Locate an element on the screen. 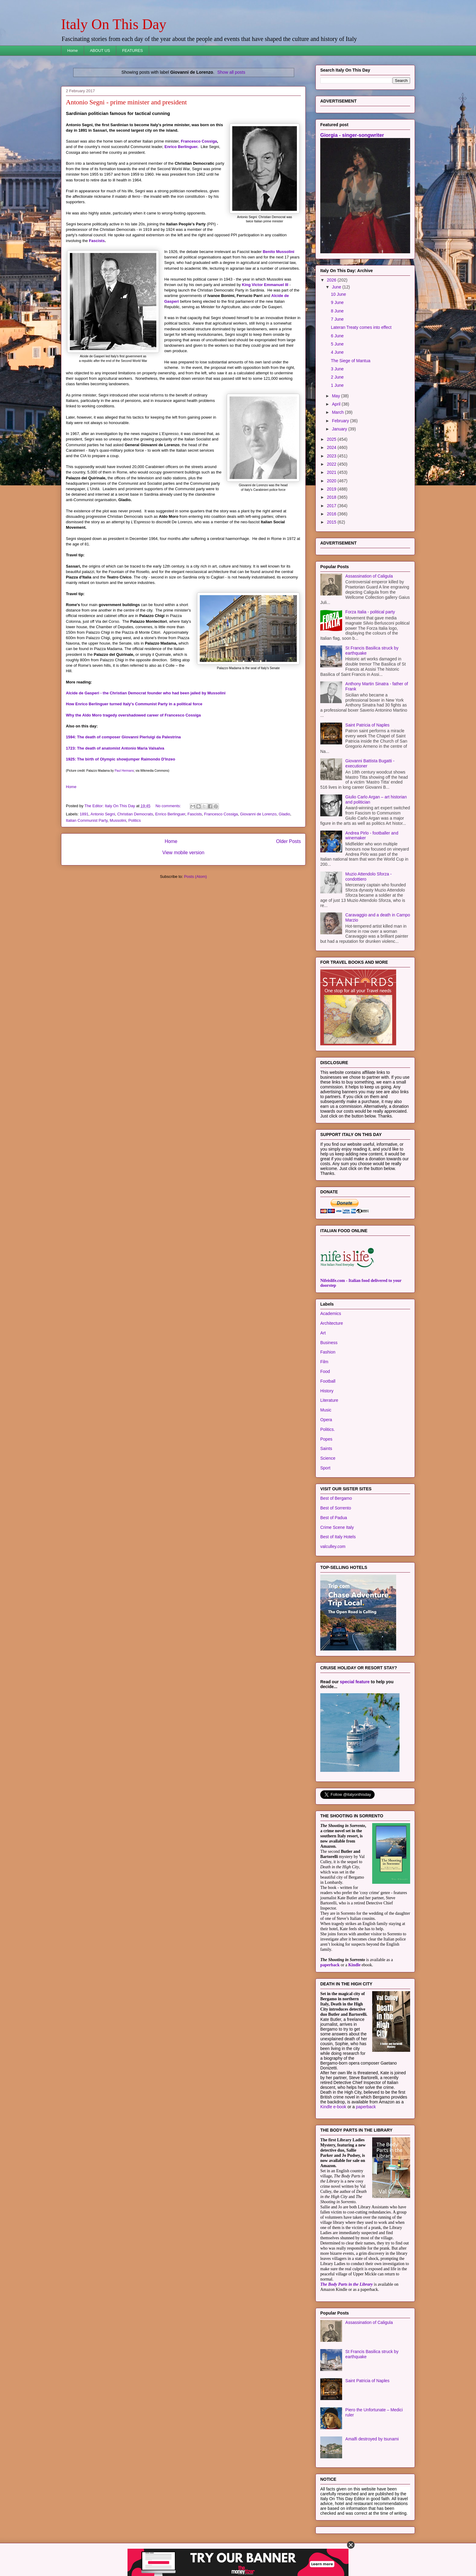 This screenshot has height=2576, width=476. June is located at coordinates (337, 287).